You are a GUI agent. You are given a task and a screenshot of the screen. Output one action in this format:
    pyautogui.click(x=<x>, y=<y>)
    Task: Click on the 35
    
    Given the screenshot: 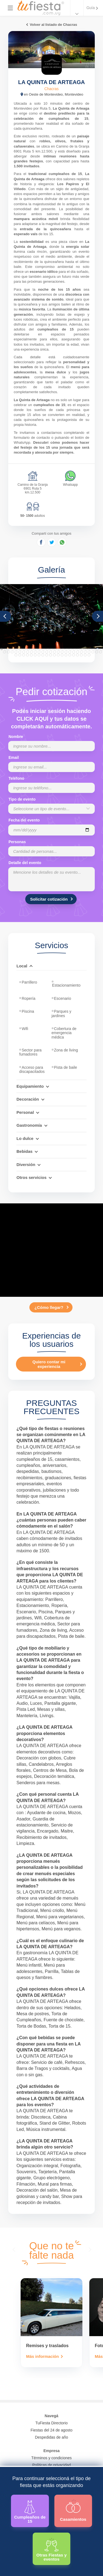 What is the action you would take?
    pyautogui.click(x=31, y=652)
    